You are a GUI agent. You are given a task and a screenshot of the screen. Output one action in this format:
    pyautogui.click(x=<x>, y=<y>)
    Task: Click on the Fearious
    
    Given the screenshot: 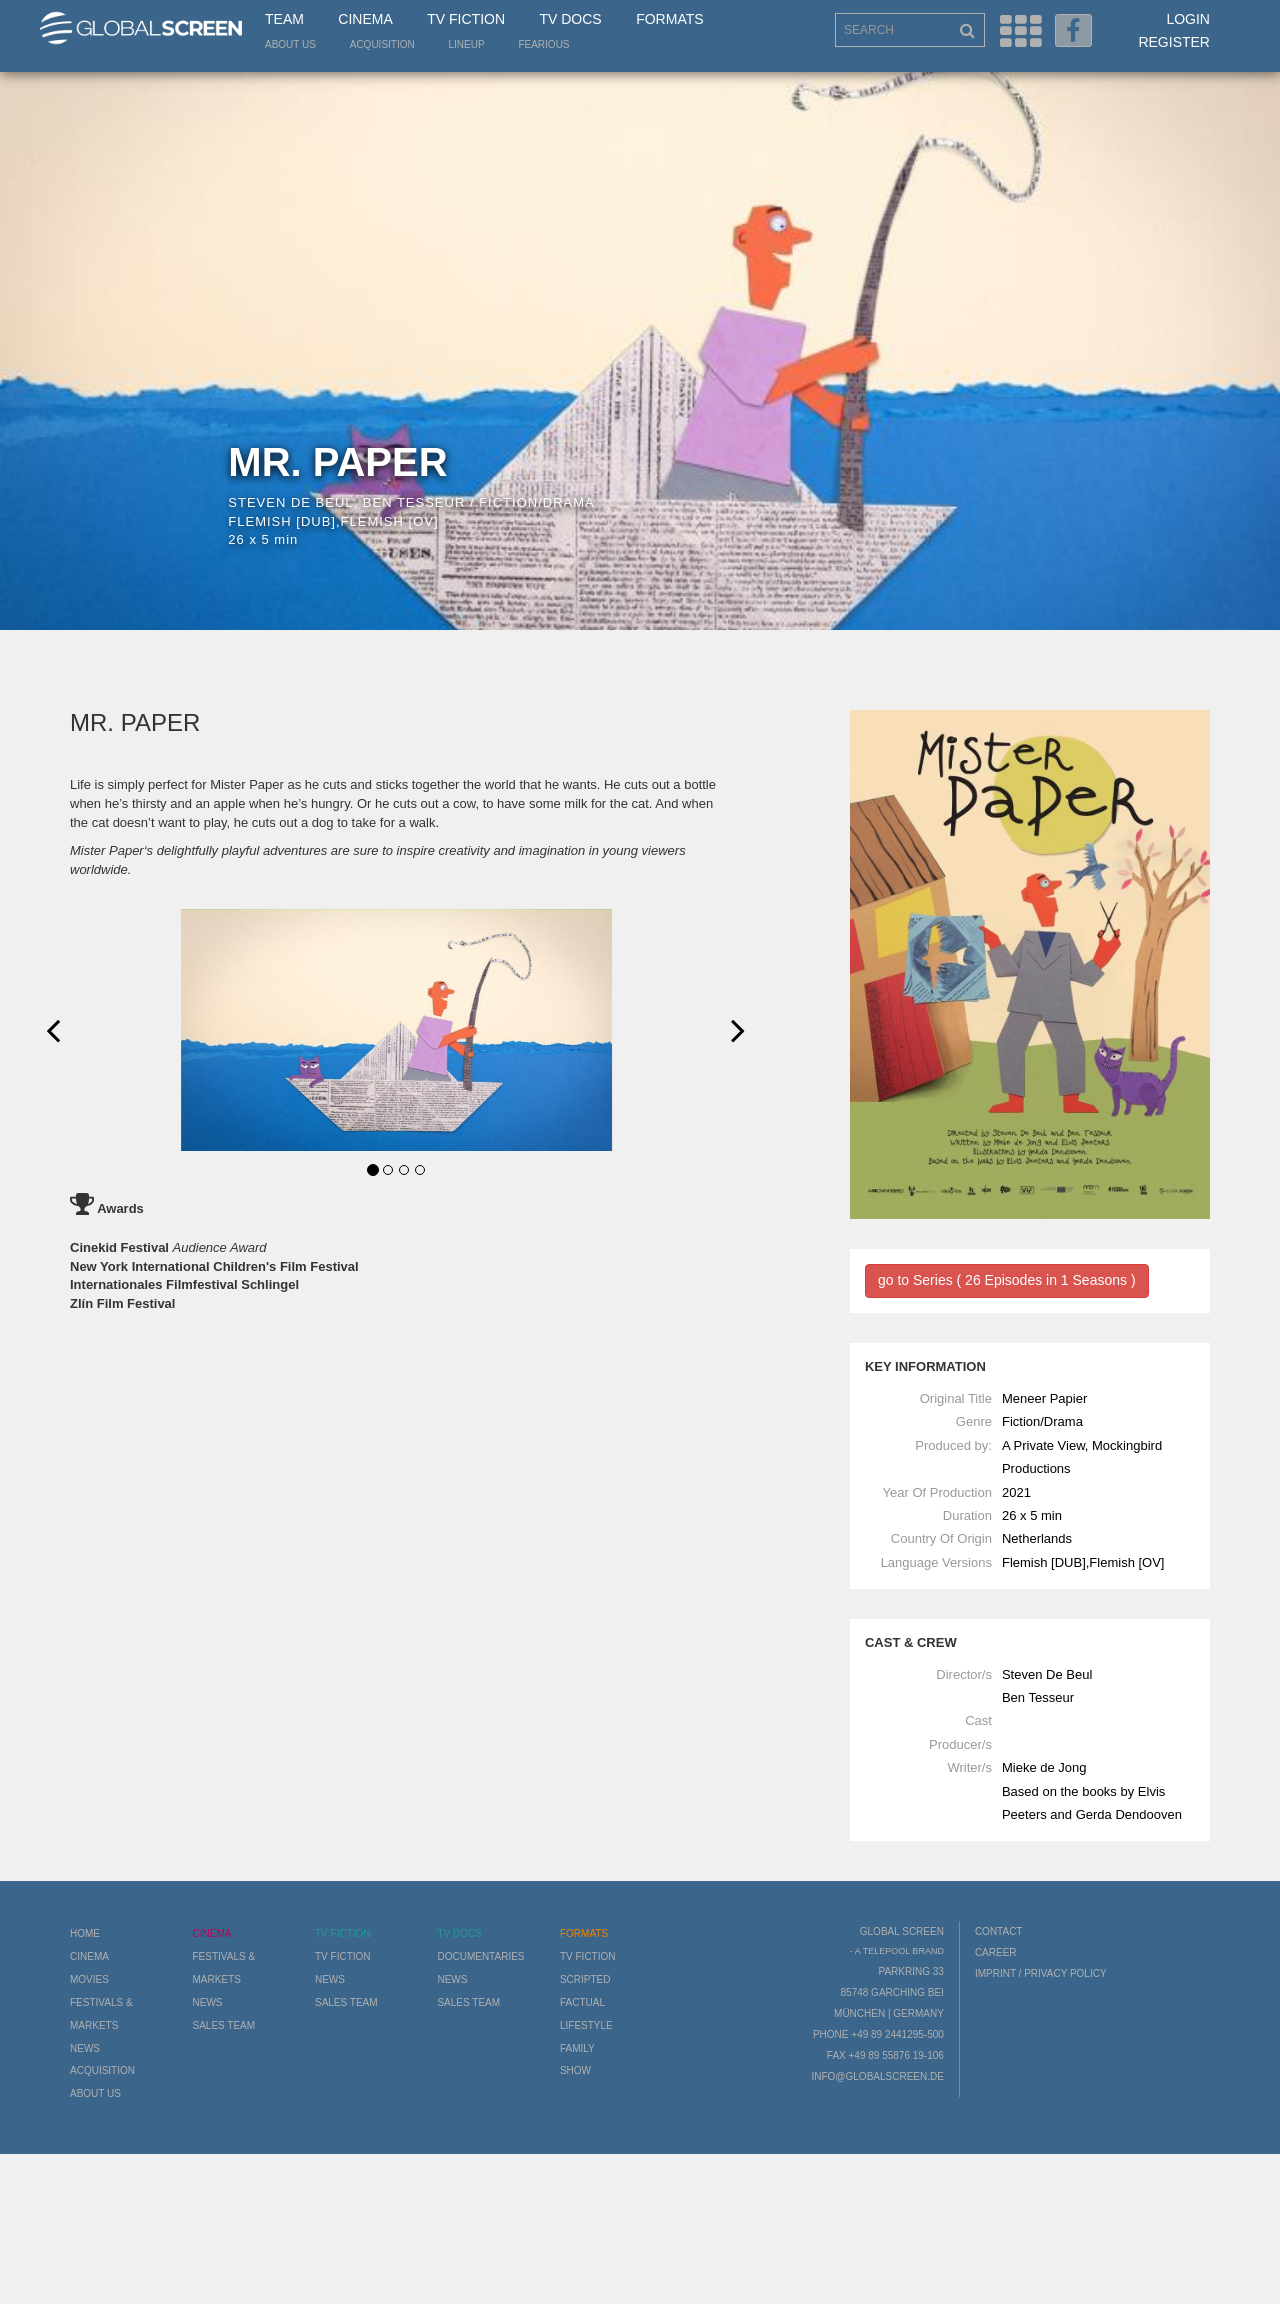 What is the action you would take?
    pyautogui.click(x=543, y=44)
    